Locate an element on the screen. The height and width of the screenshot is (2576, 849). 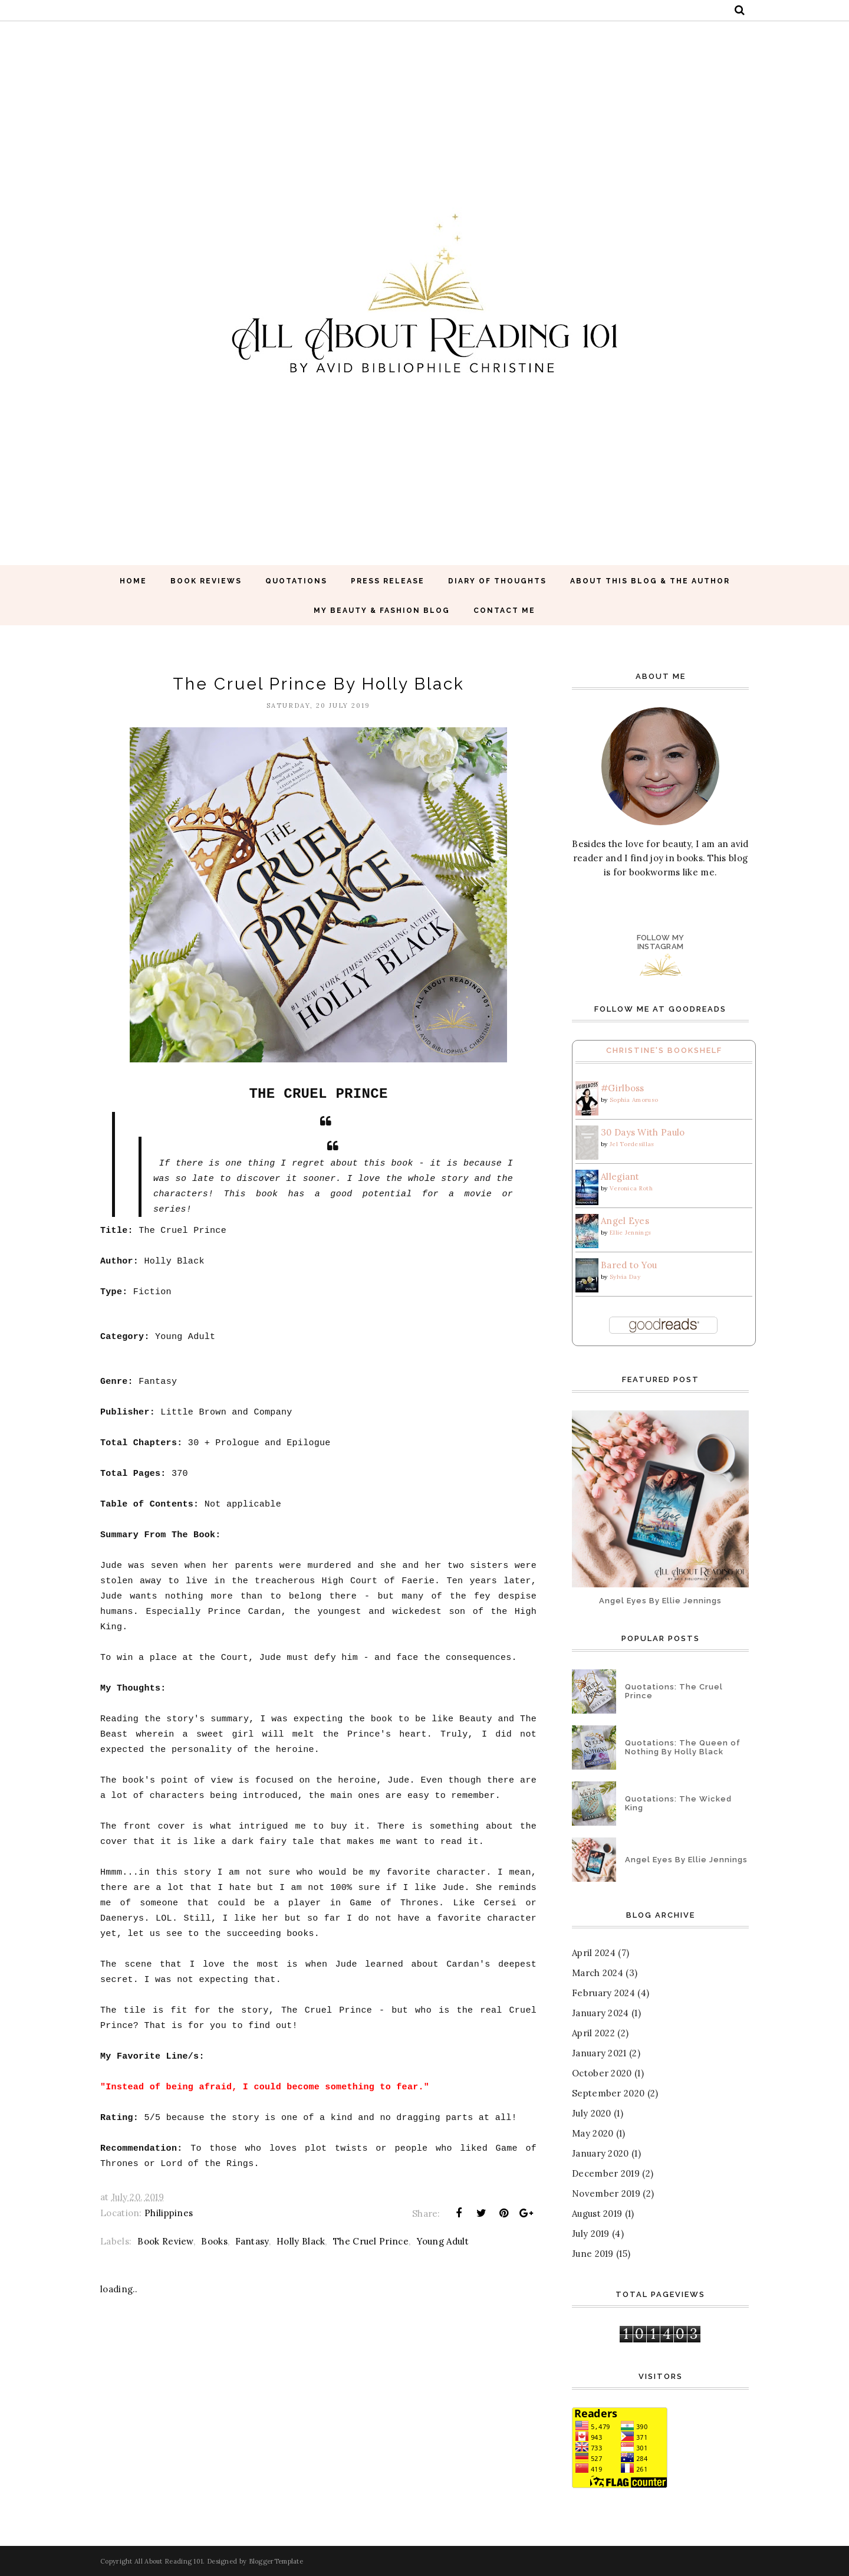
February 2024 is located at coordinates (603, 1993).